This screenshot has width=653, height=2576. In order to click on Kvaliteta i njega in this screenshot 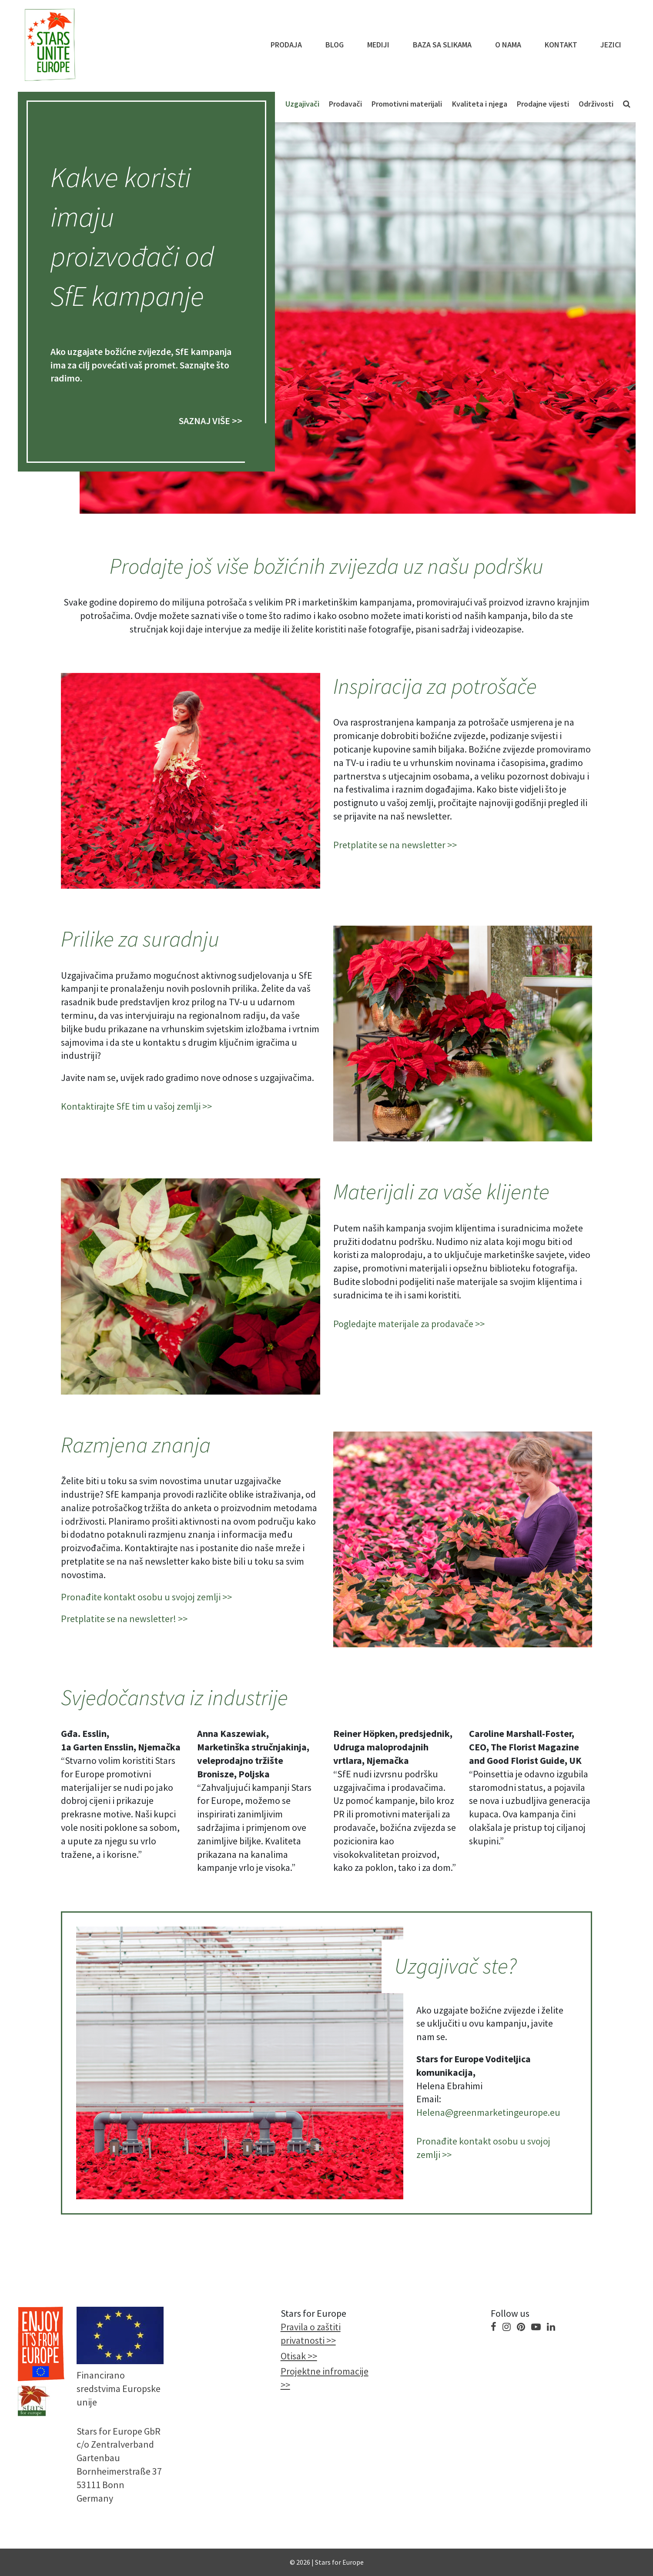, I will do `click(479, 104)`.